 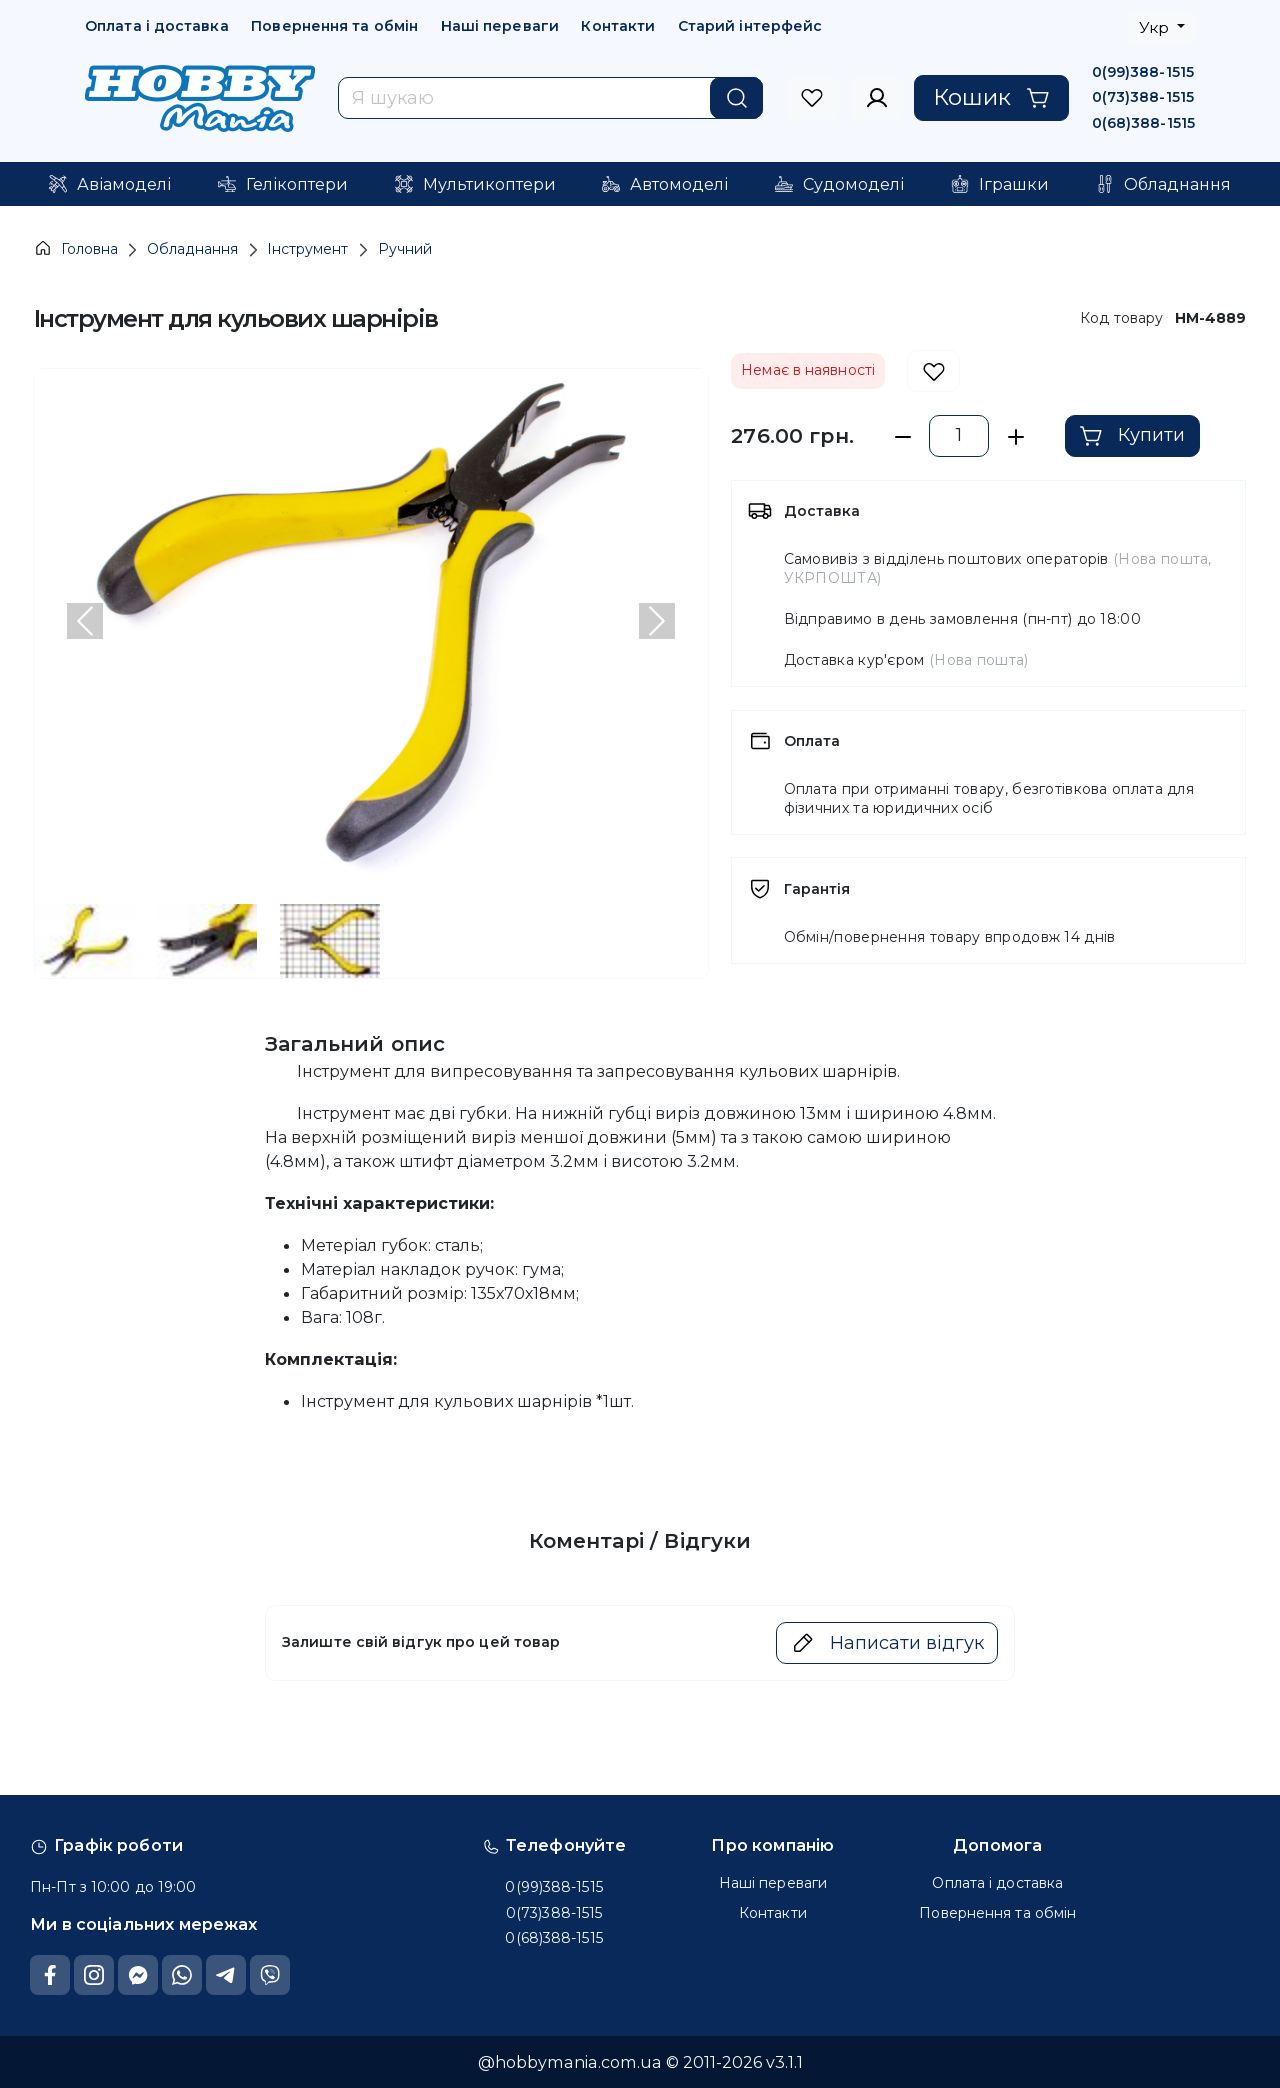 I want to click on Кошик, so click(x=991, y=97).